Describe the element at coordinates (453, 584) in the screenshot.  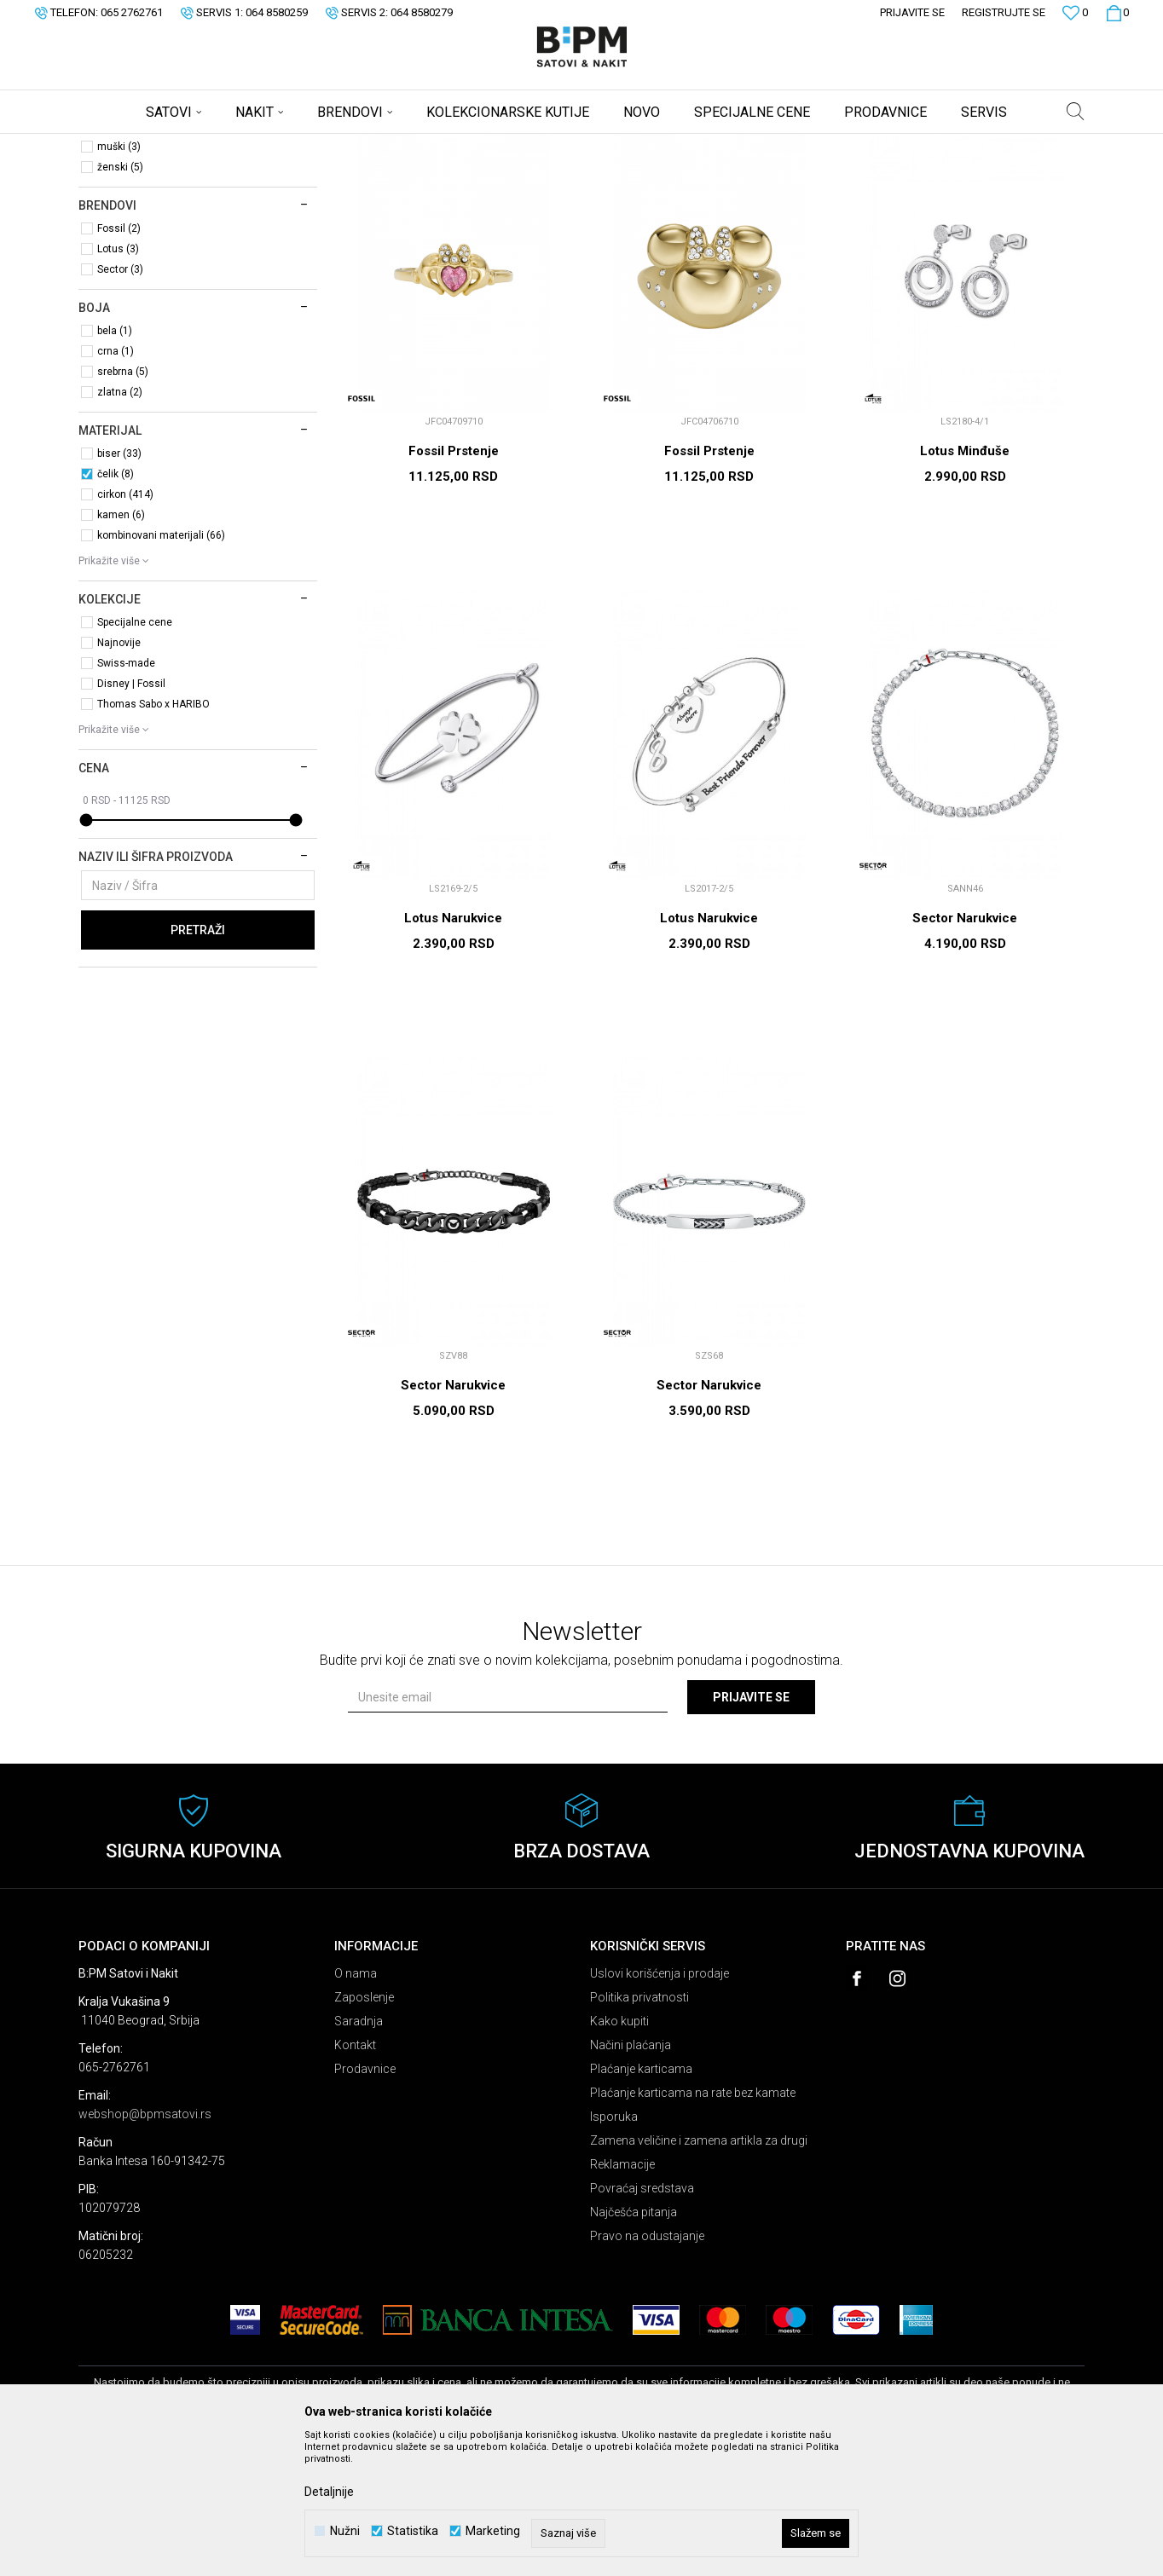
I see `Fossil Prstenje` at that location.